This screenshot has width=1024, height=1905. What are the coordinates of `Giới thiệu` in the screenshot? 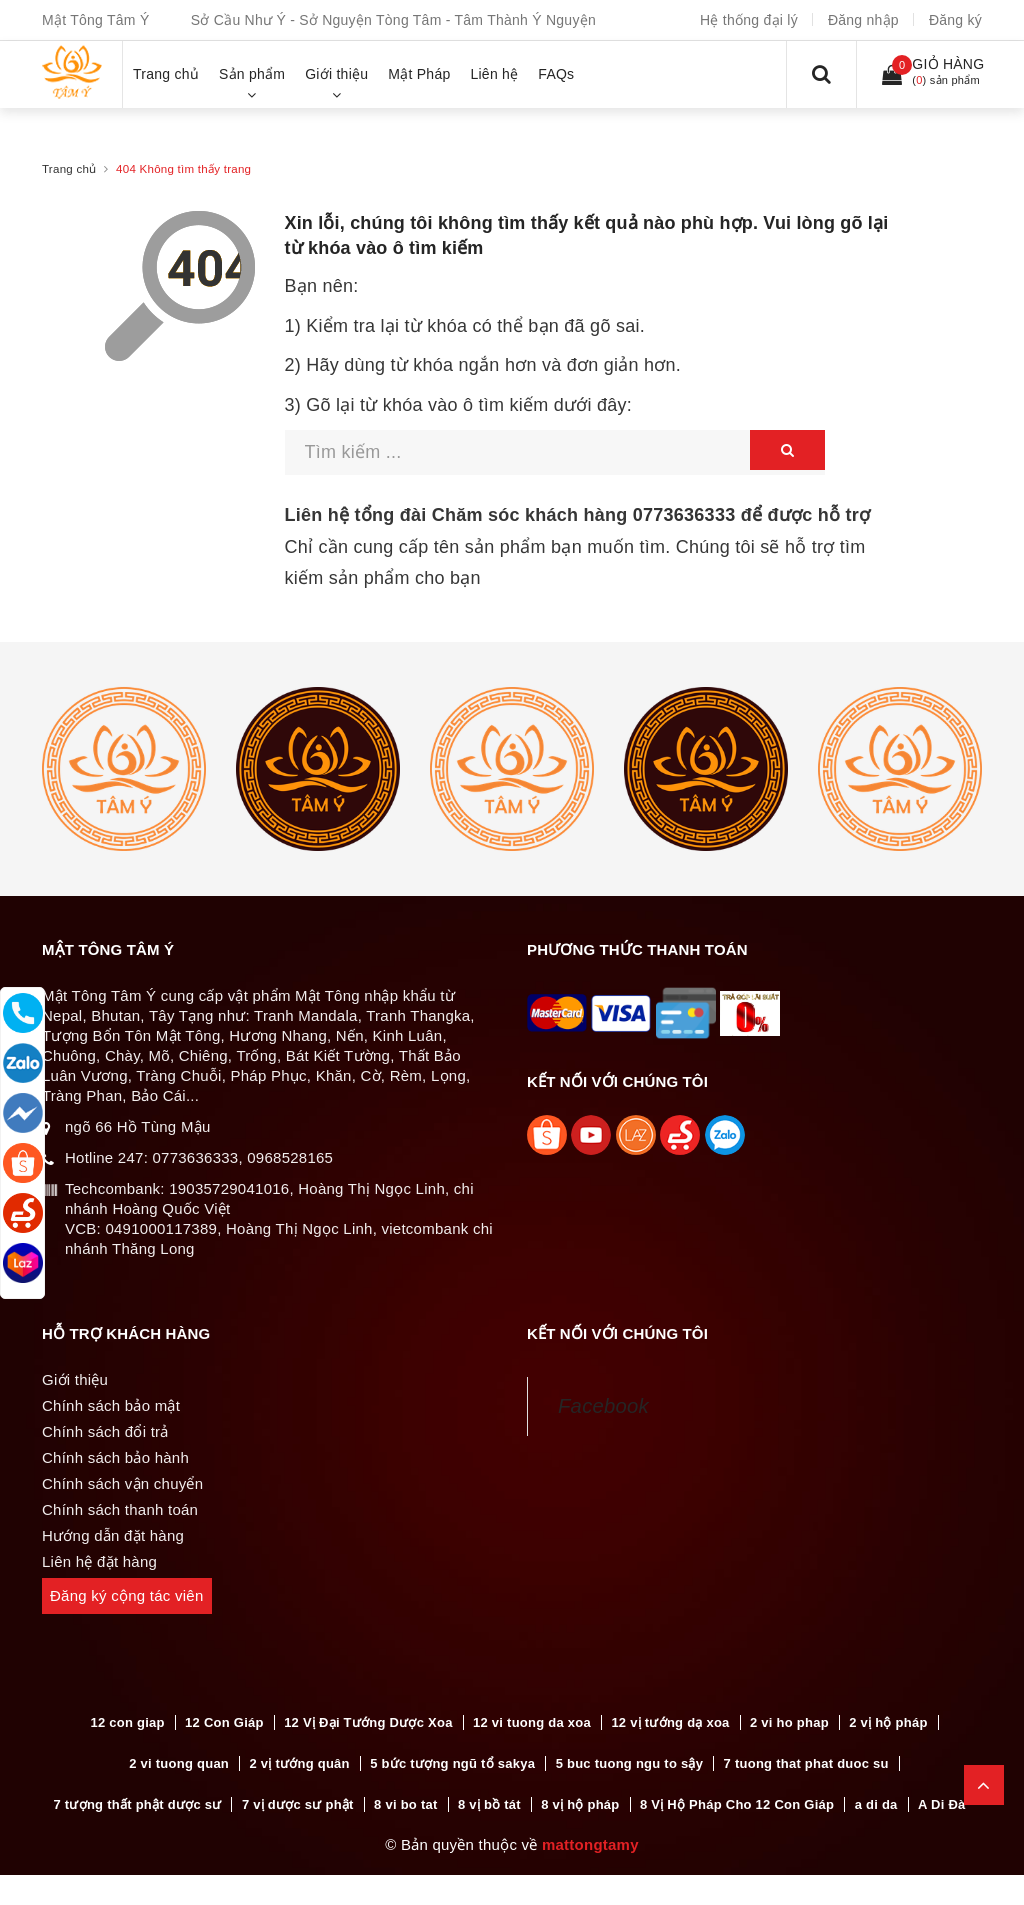 It's located at (75, 1379).